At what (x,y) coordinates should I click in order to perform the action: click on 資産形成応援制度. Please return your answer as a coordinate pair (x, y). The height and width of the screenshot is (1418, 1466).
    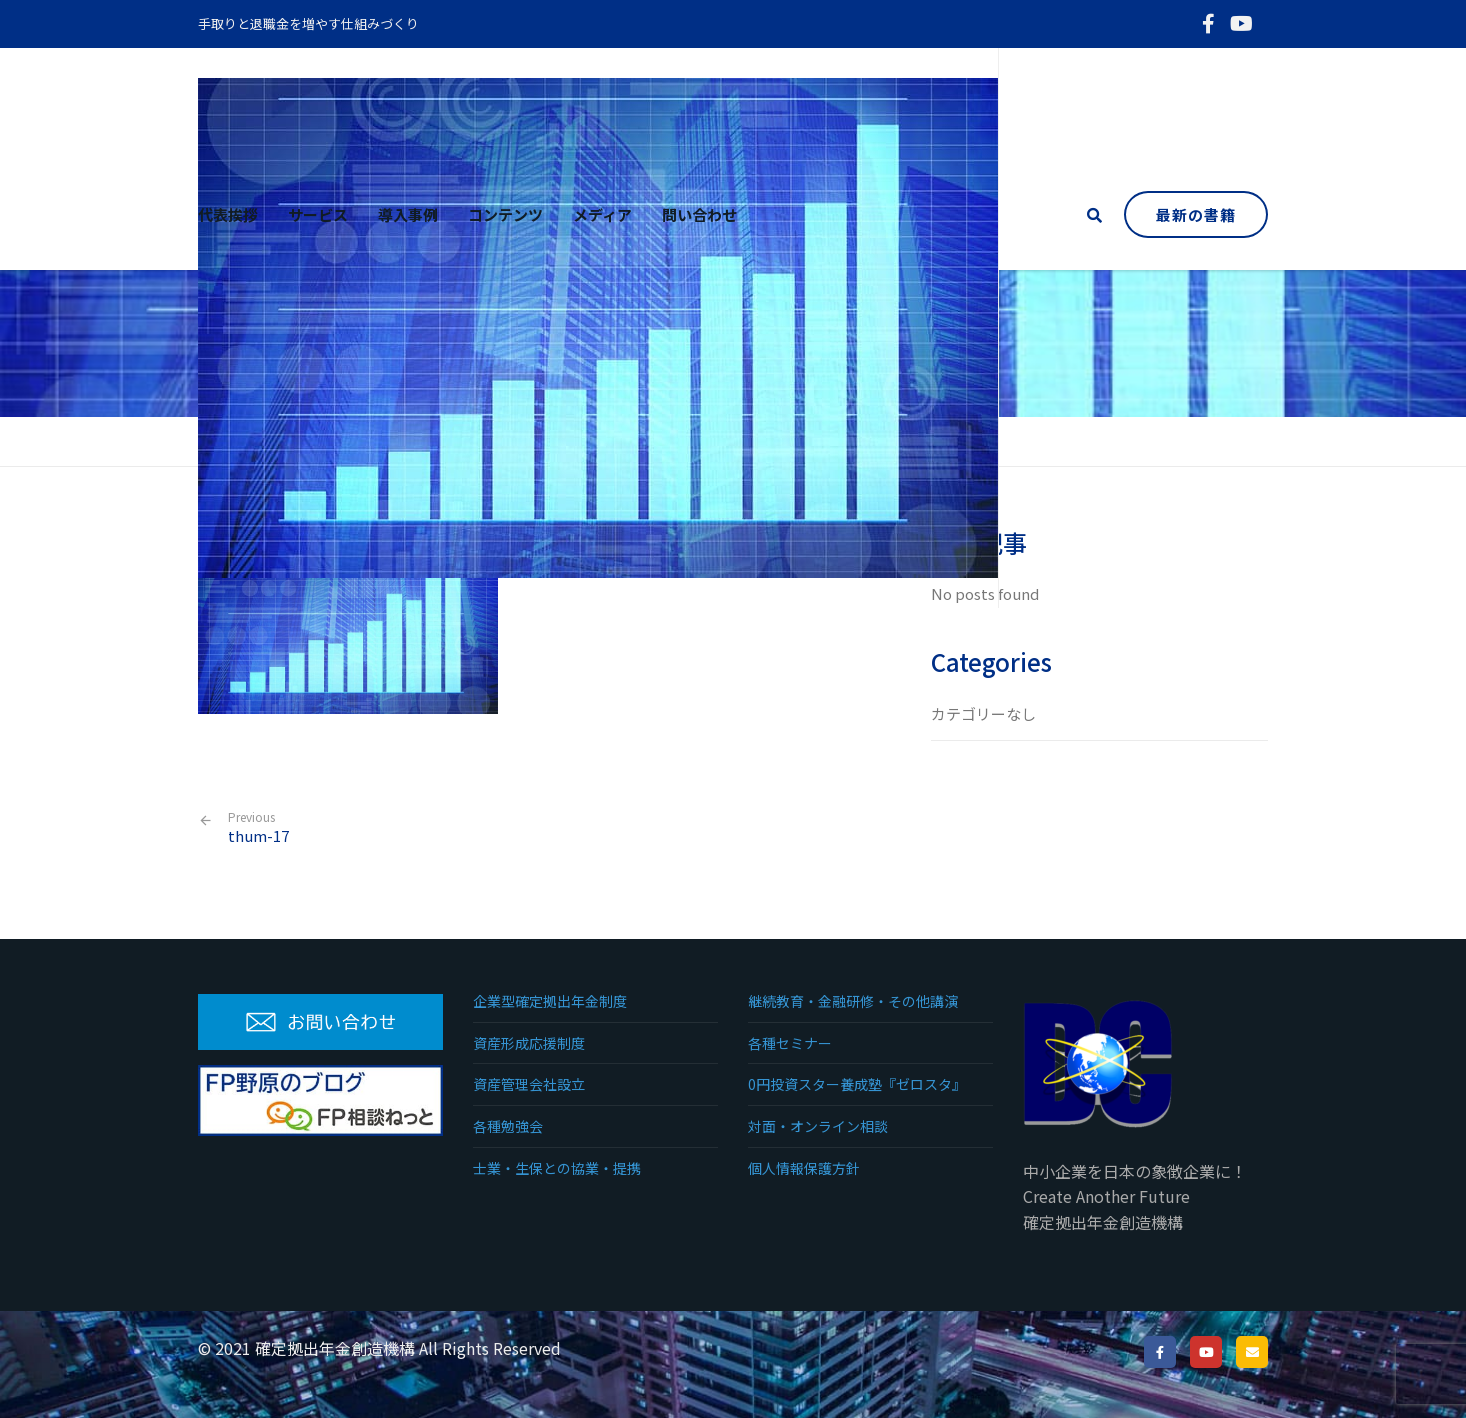
    Looking at the image, I should click on (529, 1043).